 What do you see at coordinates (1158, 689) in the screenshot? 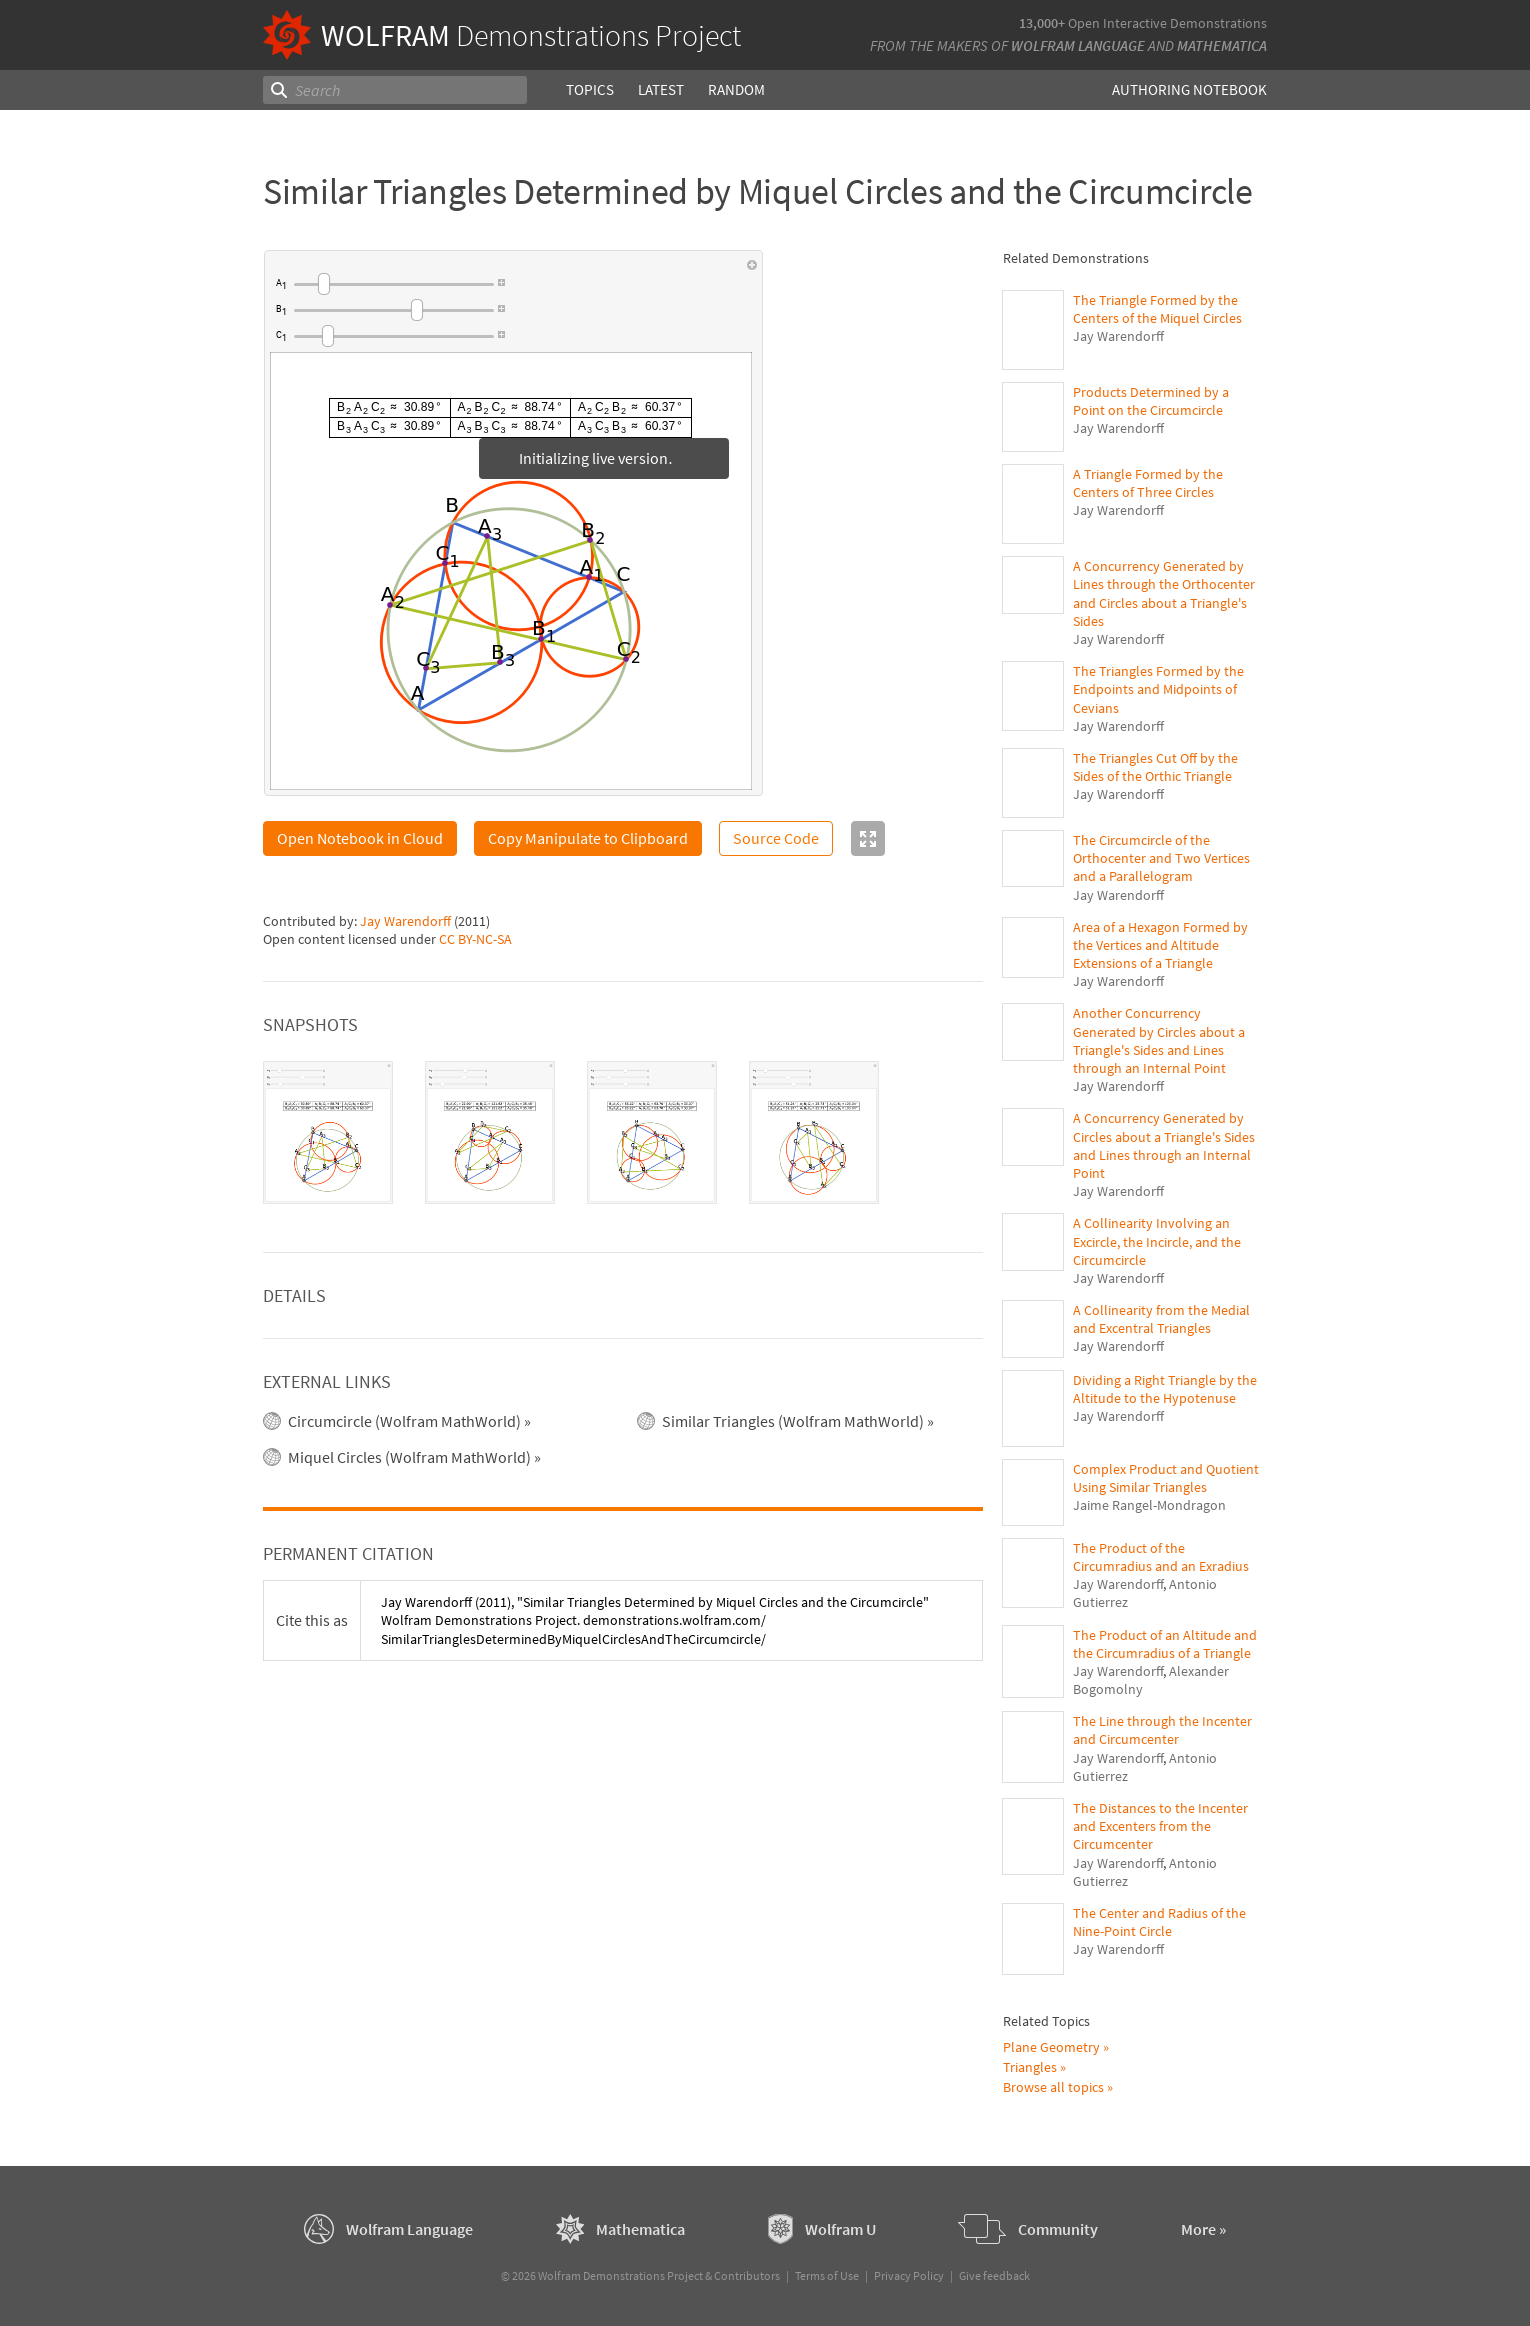
I see `The Triangles Formed by the Endpoints and Midpoints of Cevians` at bounding box center [1158, 689].